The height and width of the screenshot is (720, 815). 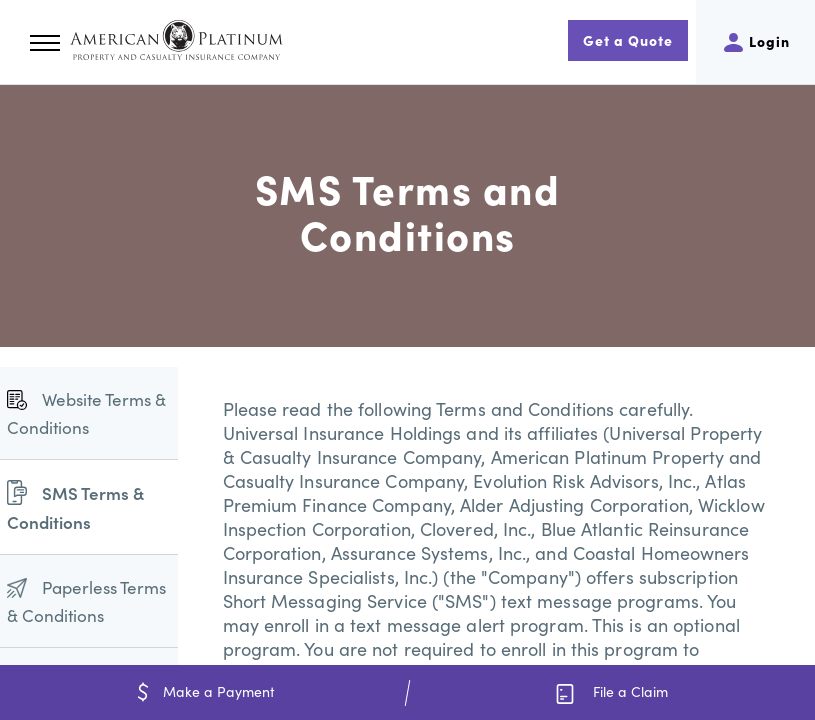 What do you see at coordinates (611, 692) in the screenshot?
I see `File a Claim` at bounding box center [611, 692].